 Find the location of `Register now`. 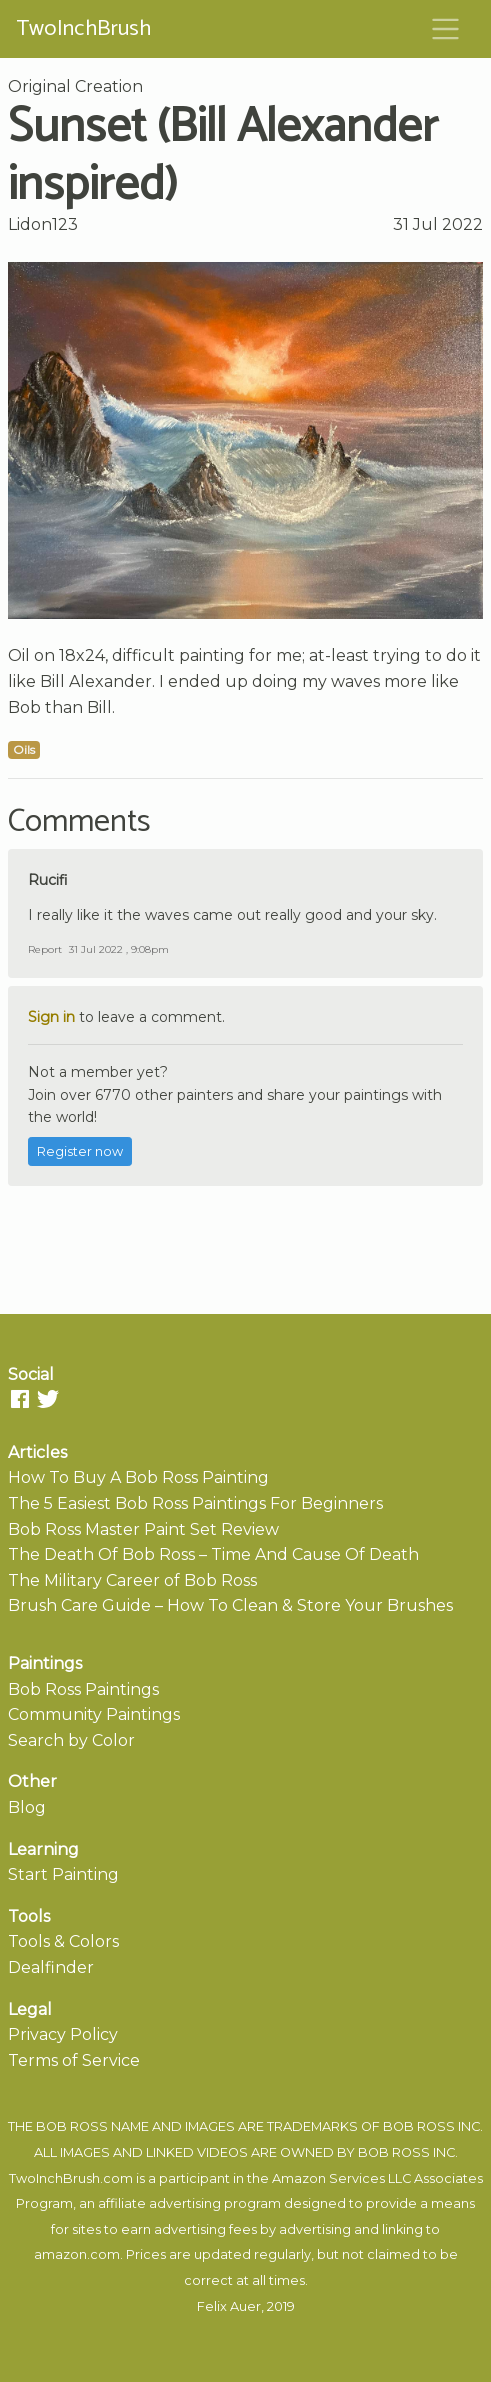

Register now is located at coordinates (80, 1151).